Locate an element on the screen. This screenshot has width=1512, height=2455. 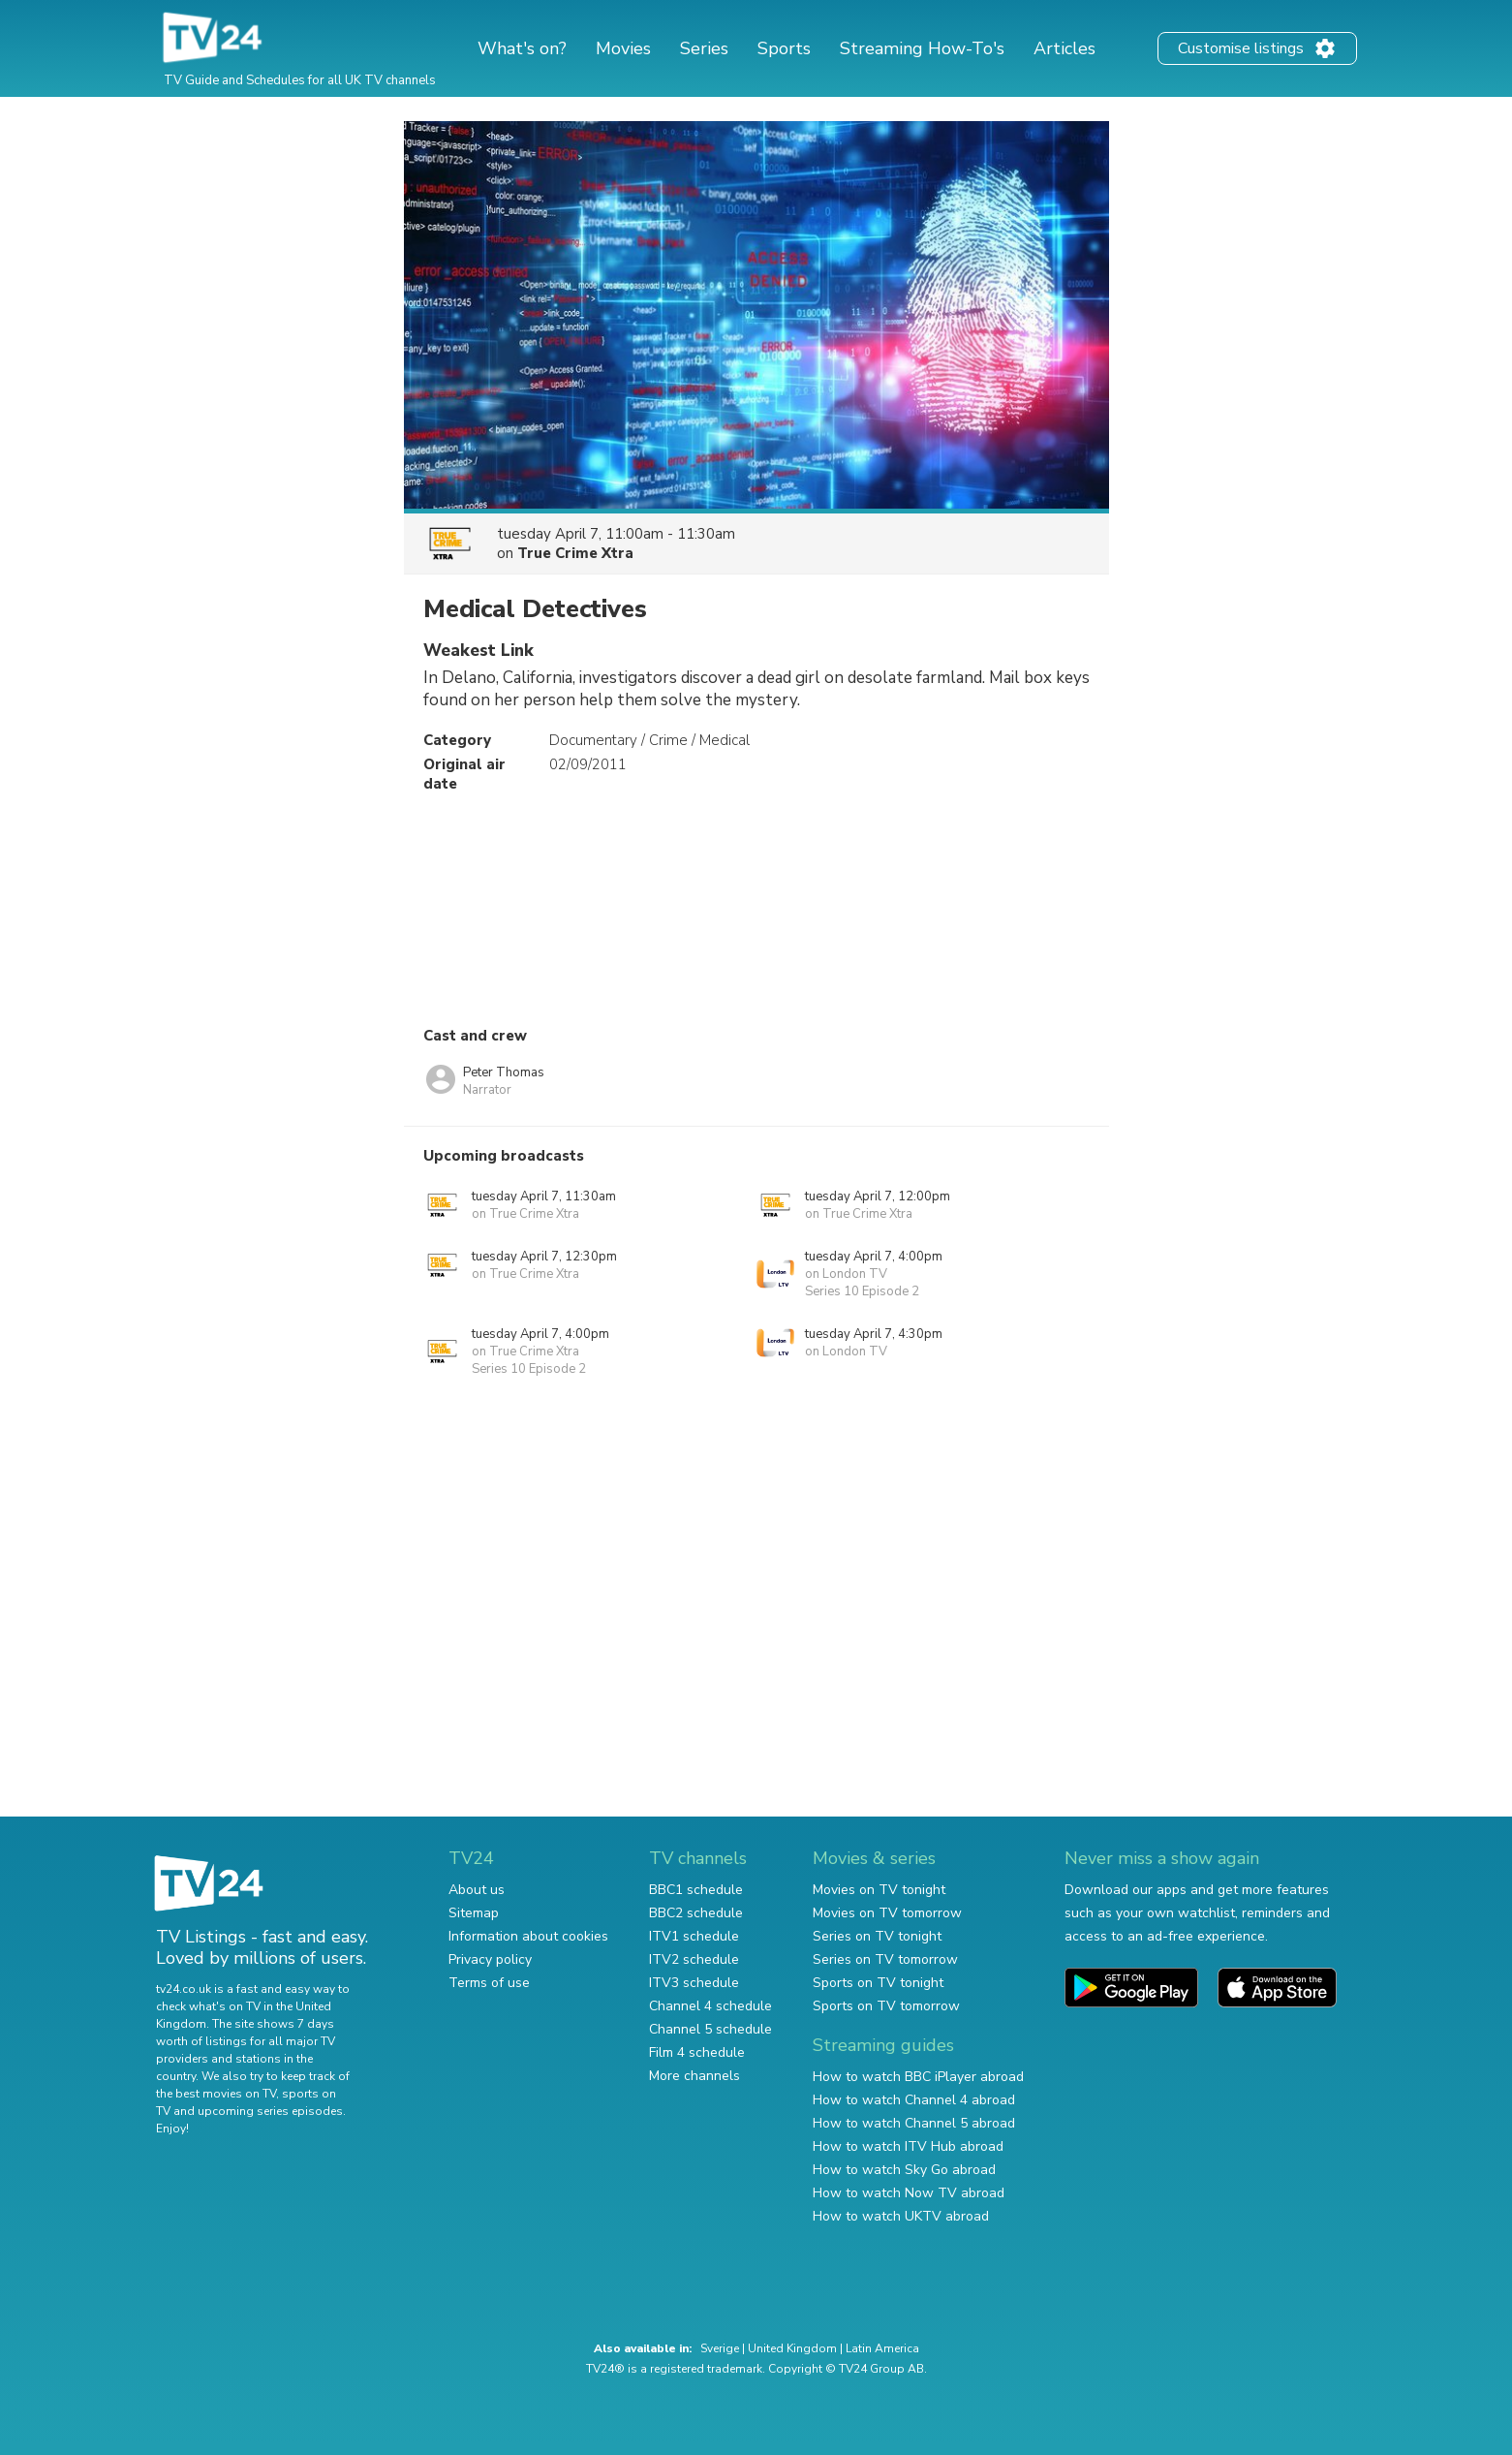
Series on TV tomorrow is located at coordinates (885, 1959).